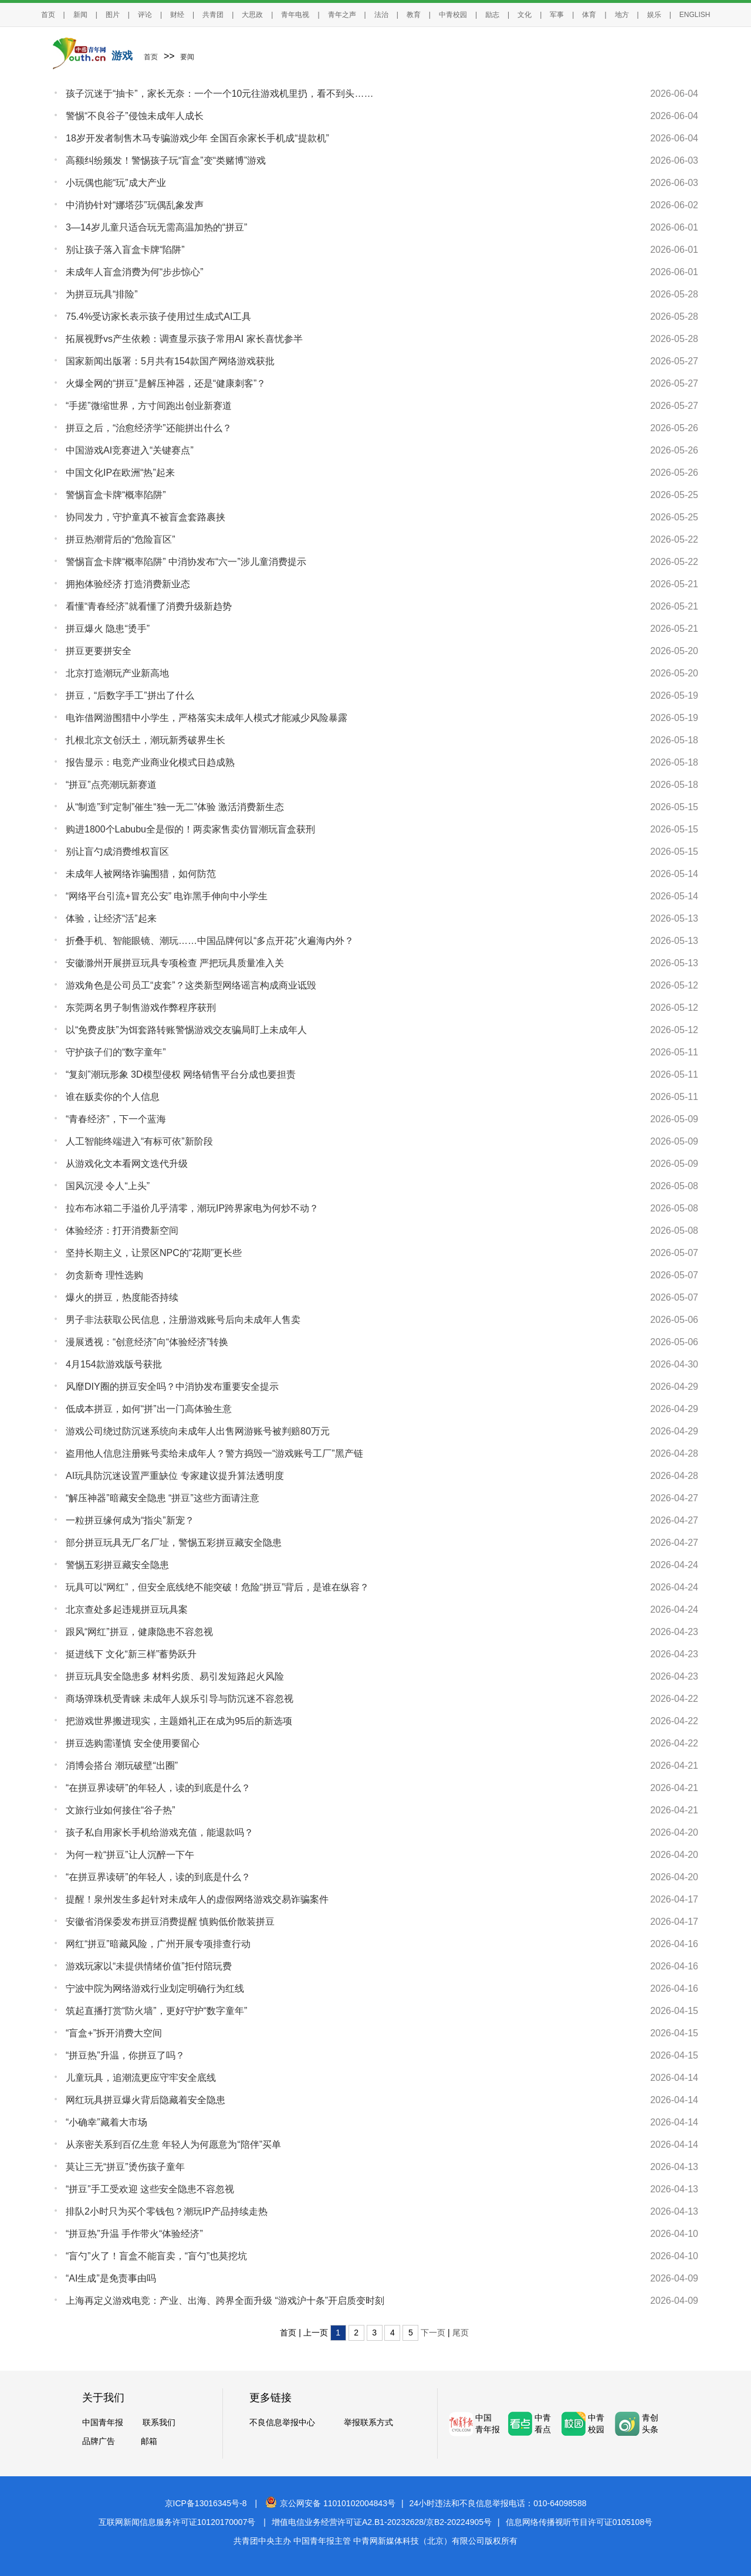  I want to click on 扎根北京文创沃土，潮玩新秀破界生长, so click(145, 740).